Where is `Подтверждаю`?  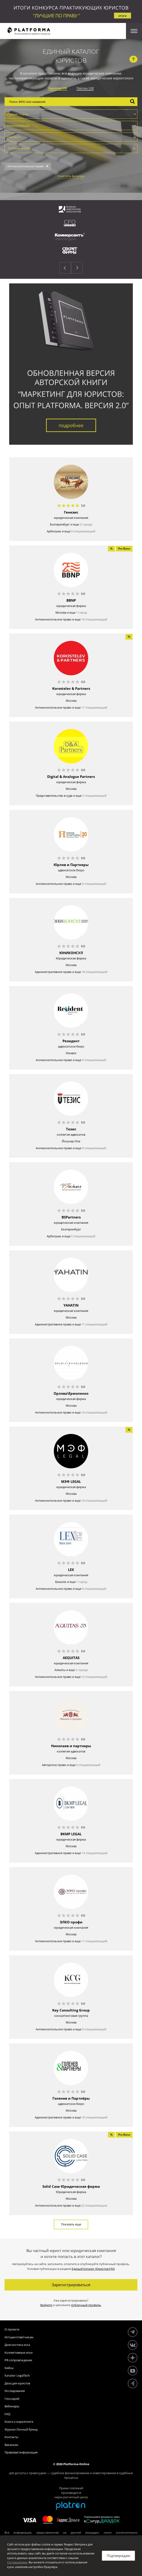
Подтверждаю is located at coordinates (118, 2555).